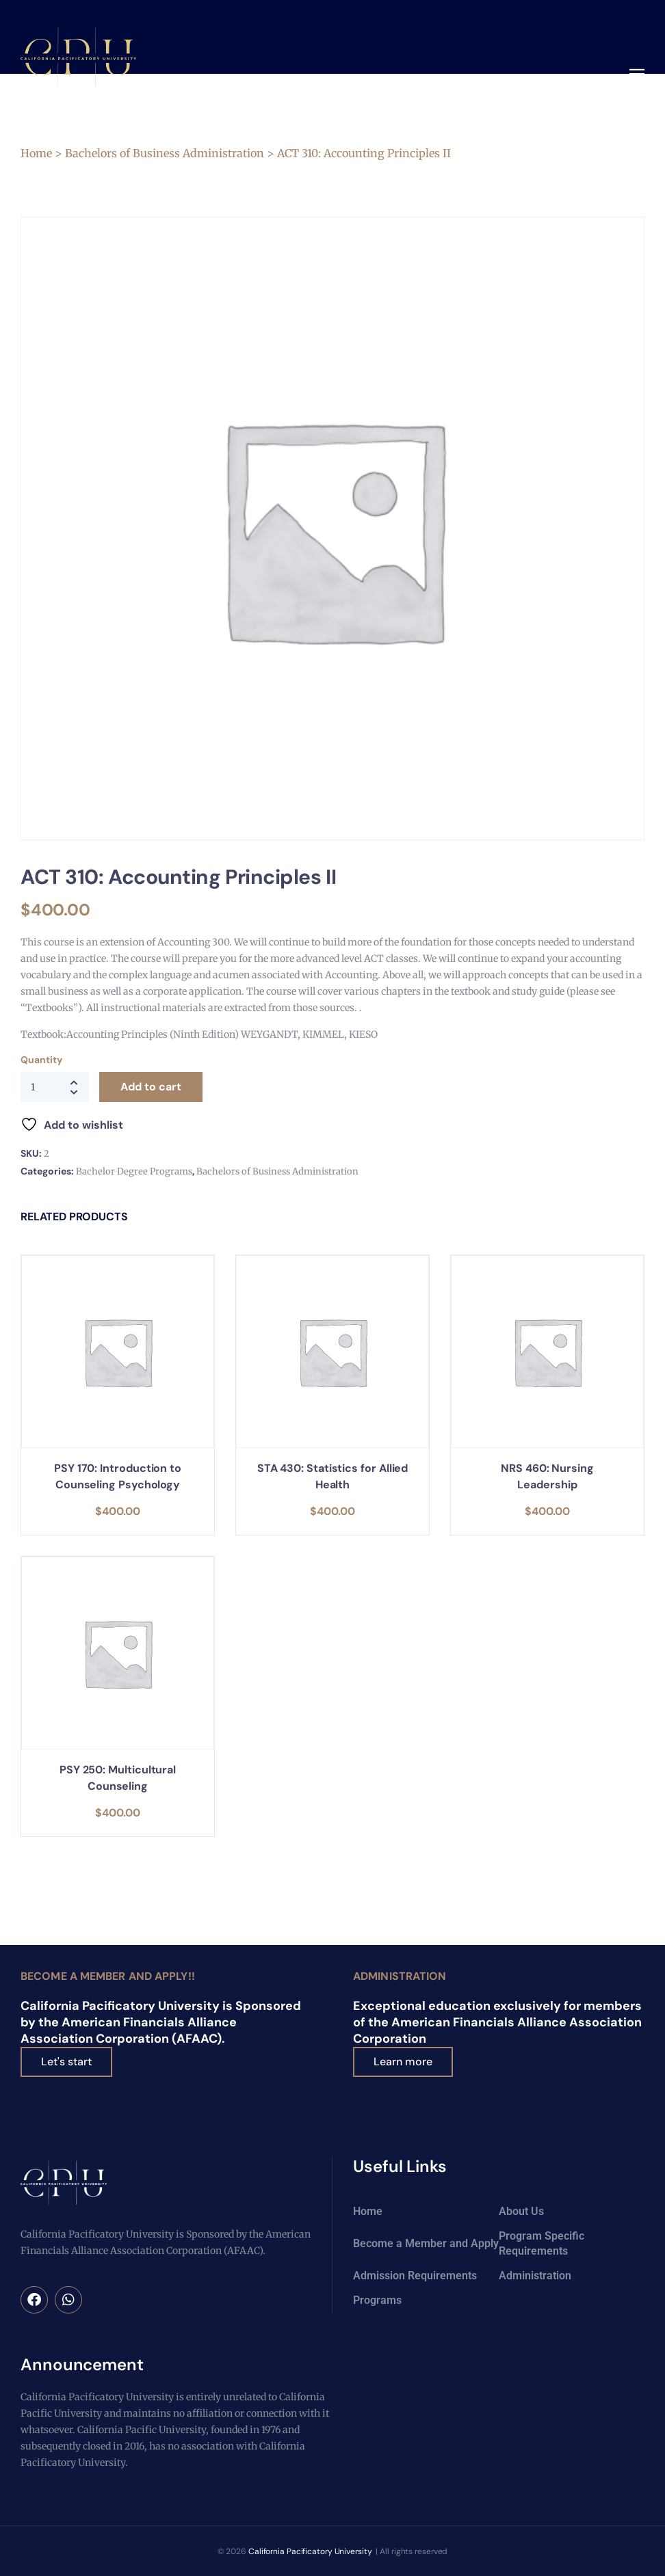 The width and height of the screenshot is (665, 2576). I want to click on About Us, so click(521, 2210).